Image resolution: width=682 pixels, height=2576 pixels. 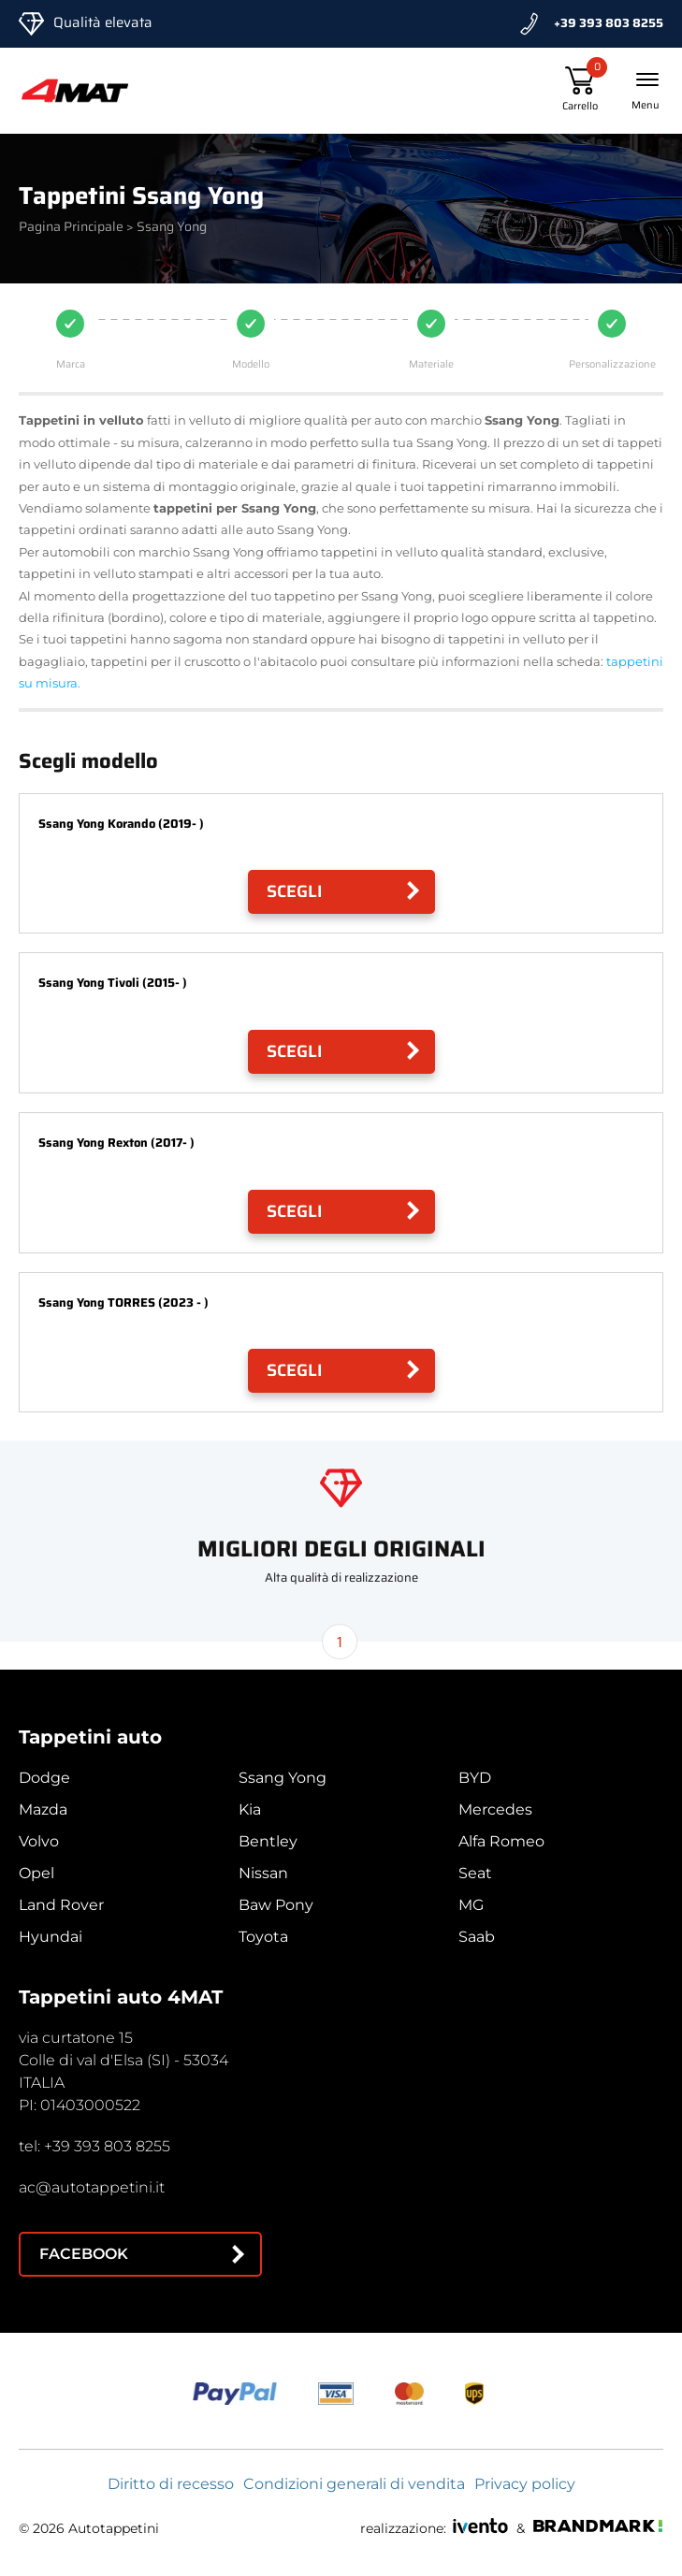 What do you see at coordinates (276, 1905) in the screenshot?
I see `Baw Pony` at bounding box center [276, 1905].